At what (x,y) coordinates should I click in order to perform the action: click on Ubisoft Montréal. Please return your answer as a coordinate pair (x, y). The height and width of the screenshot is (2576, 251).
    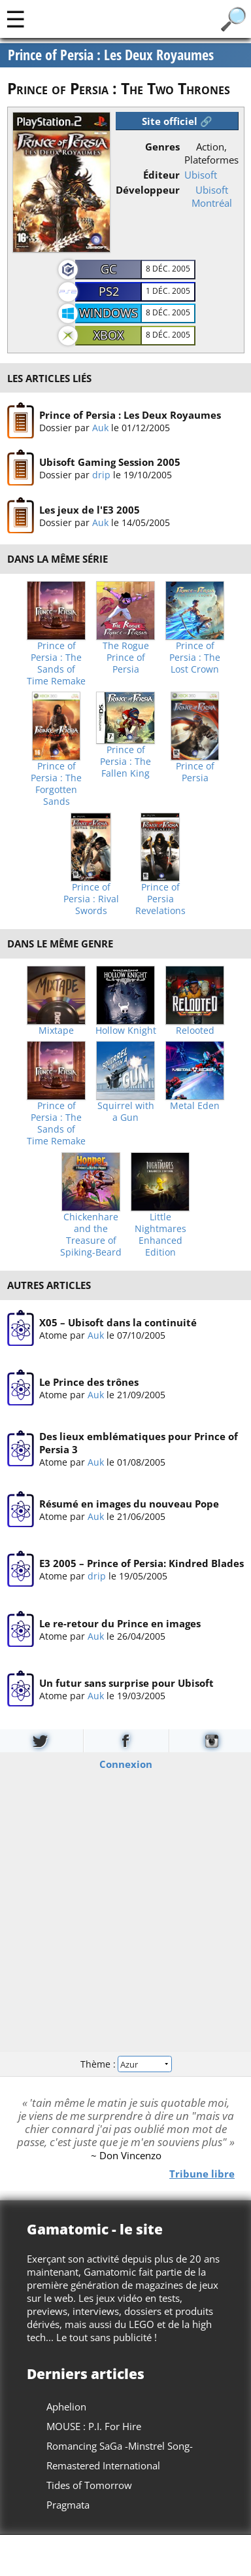
    Looking at the image, I should click on (212, 196).